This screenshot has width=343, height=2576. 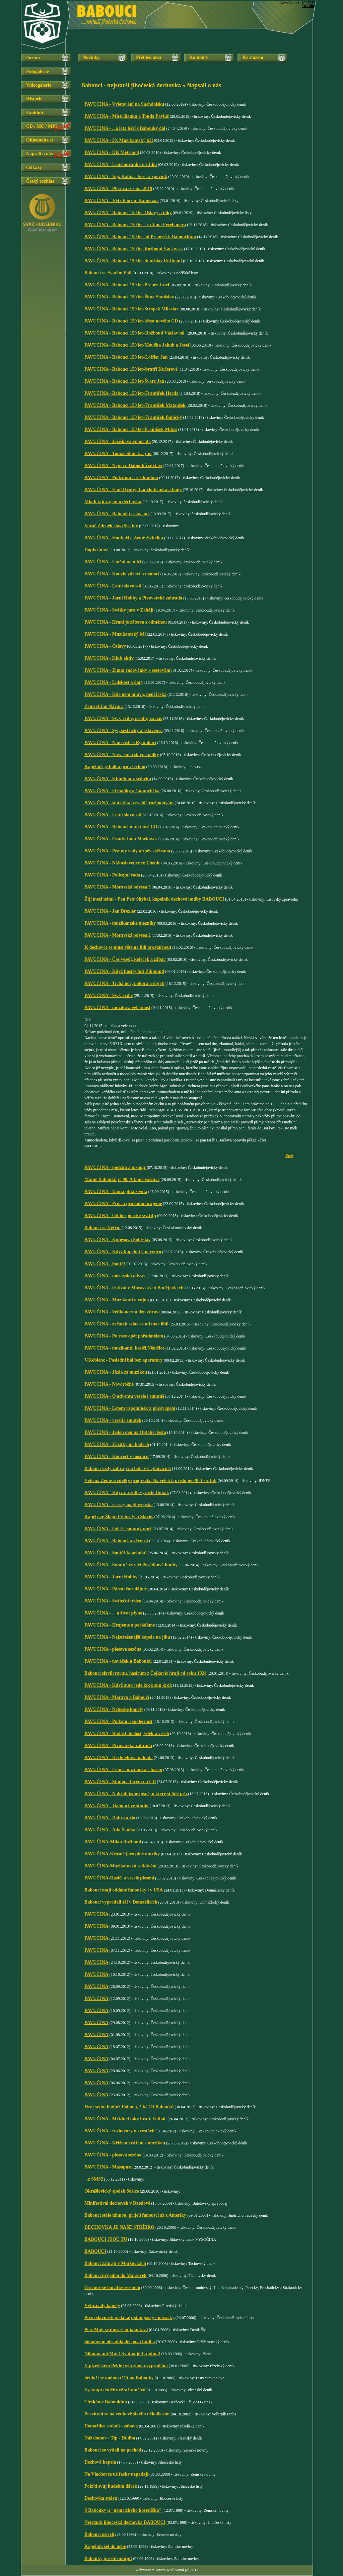 I want to click on PAVUČINA - Podzim a společnost, so click(x=118, y=1721).